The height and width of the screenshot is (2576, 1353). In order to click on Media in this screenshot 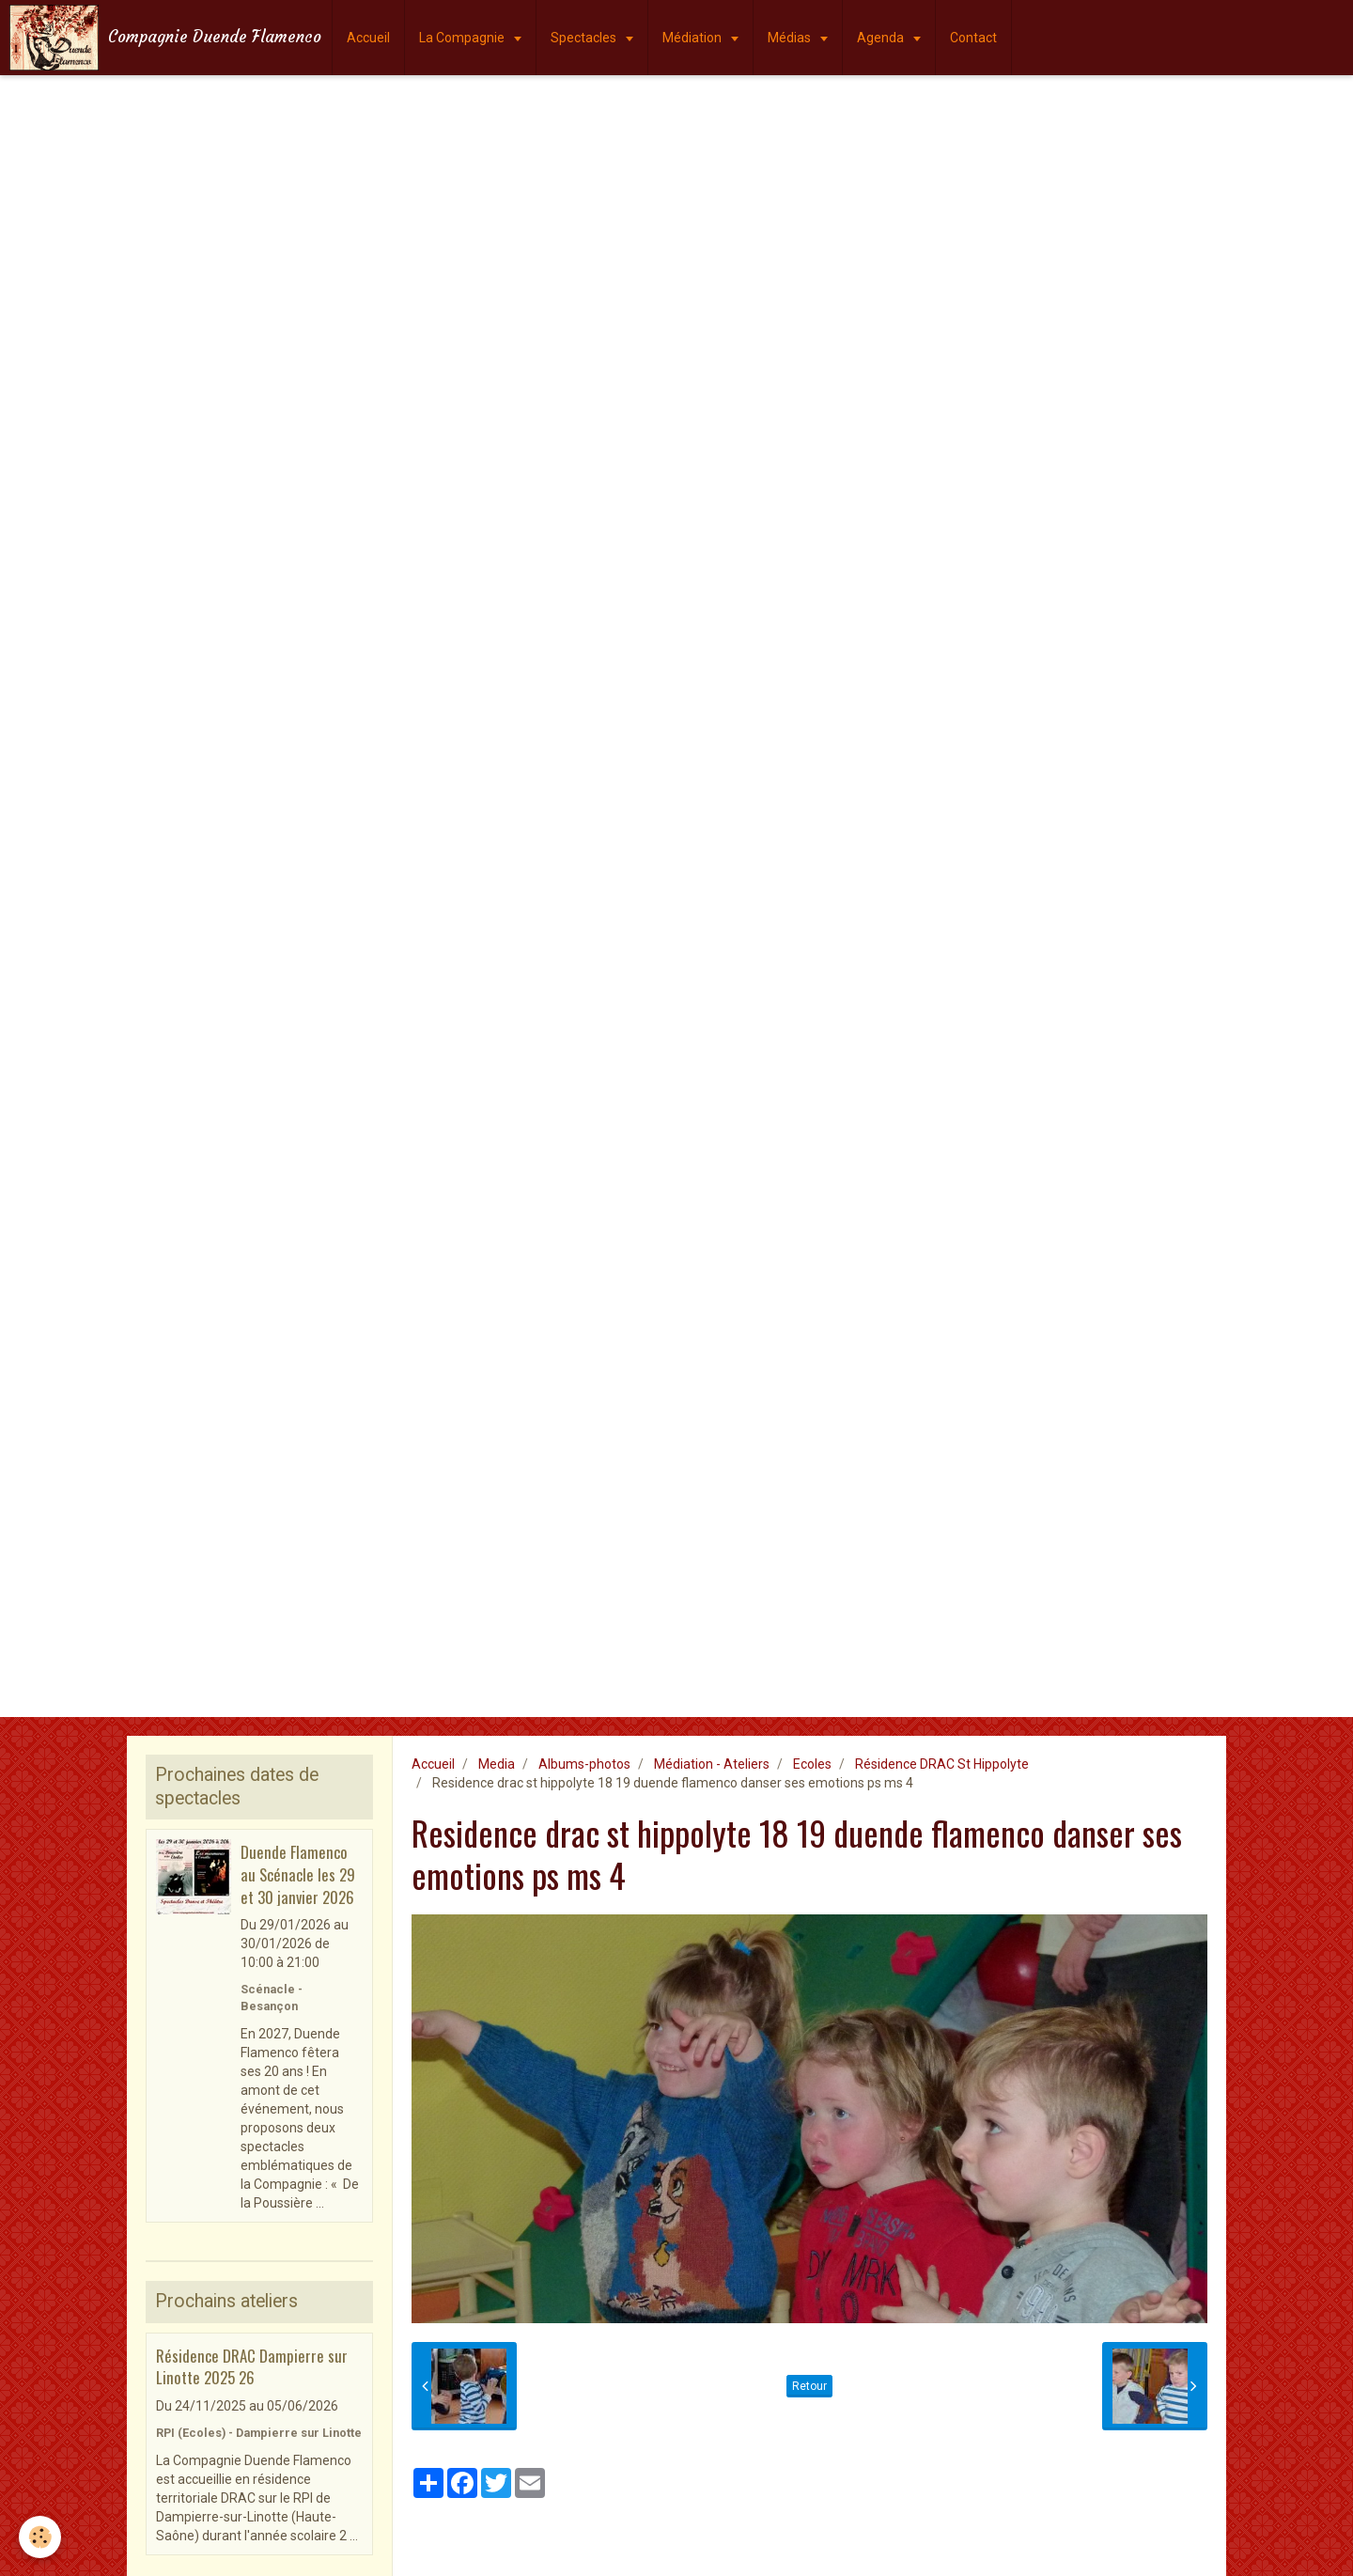, I will do `click(496, 1764)`.